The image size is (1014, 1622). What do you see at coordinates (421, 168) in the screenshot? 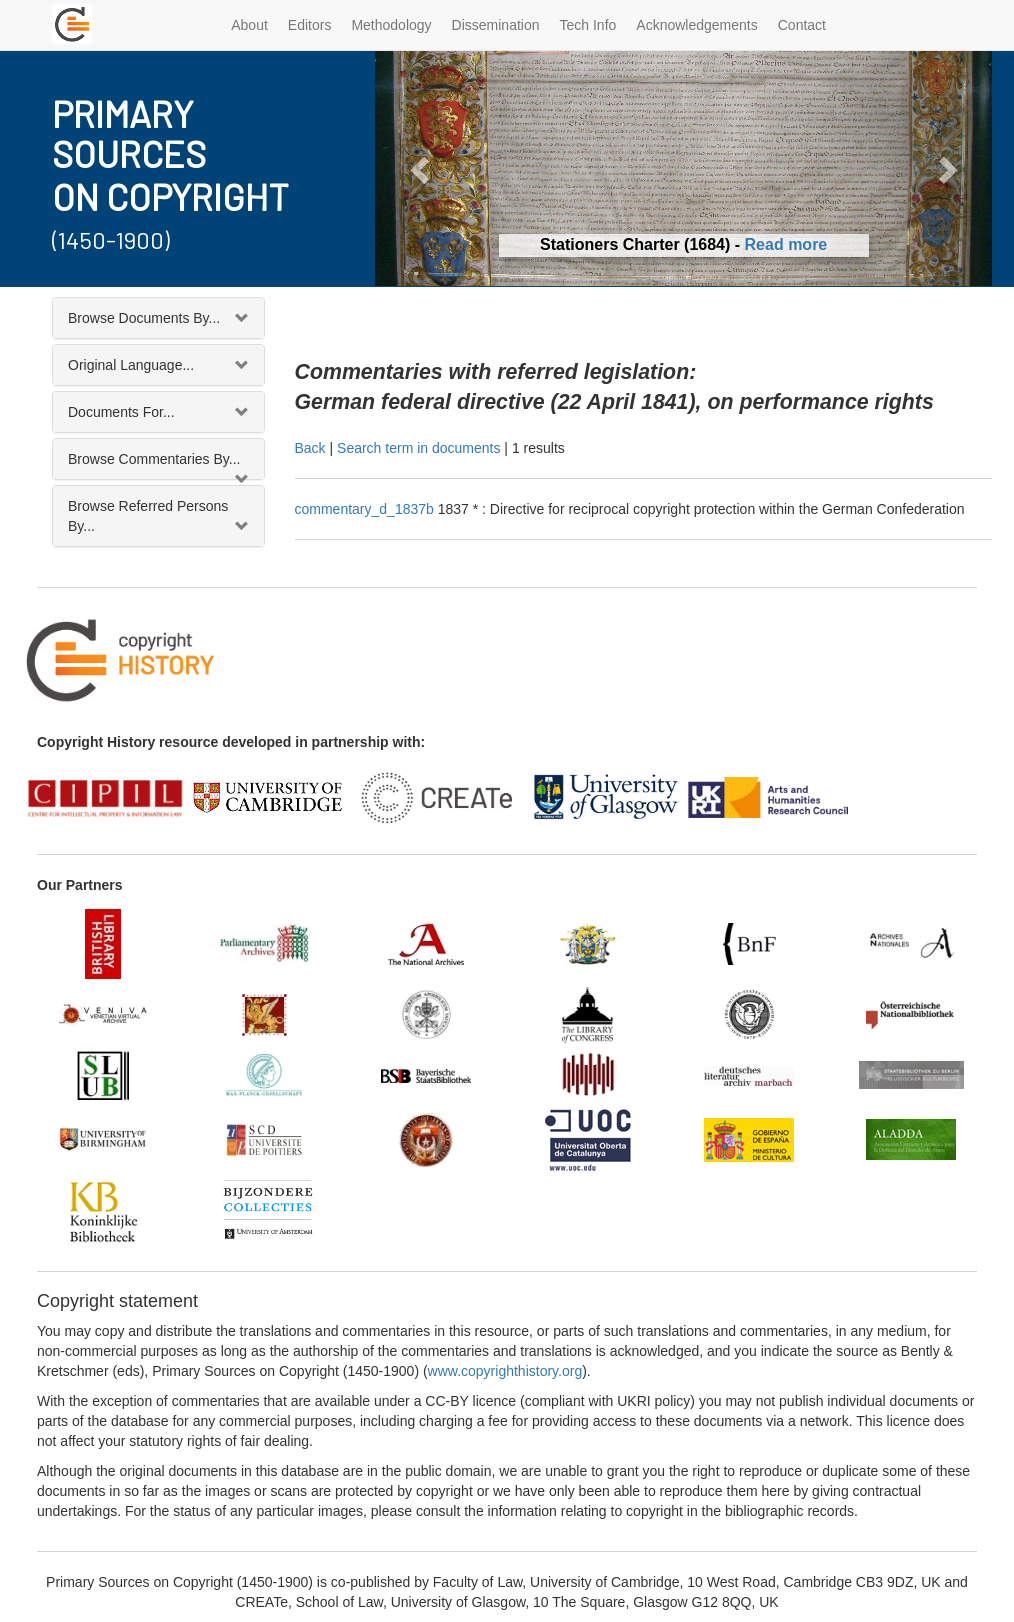
I see `[button]` at bounding box center [421, 168].